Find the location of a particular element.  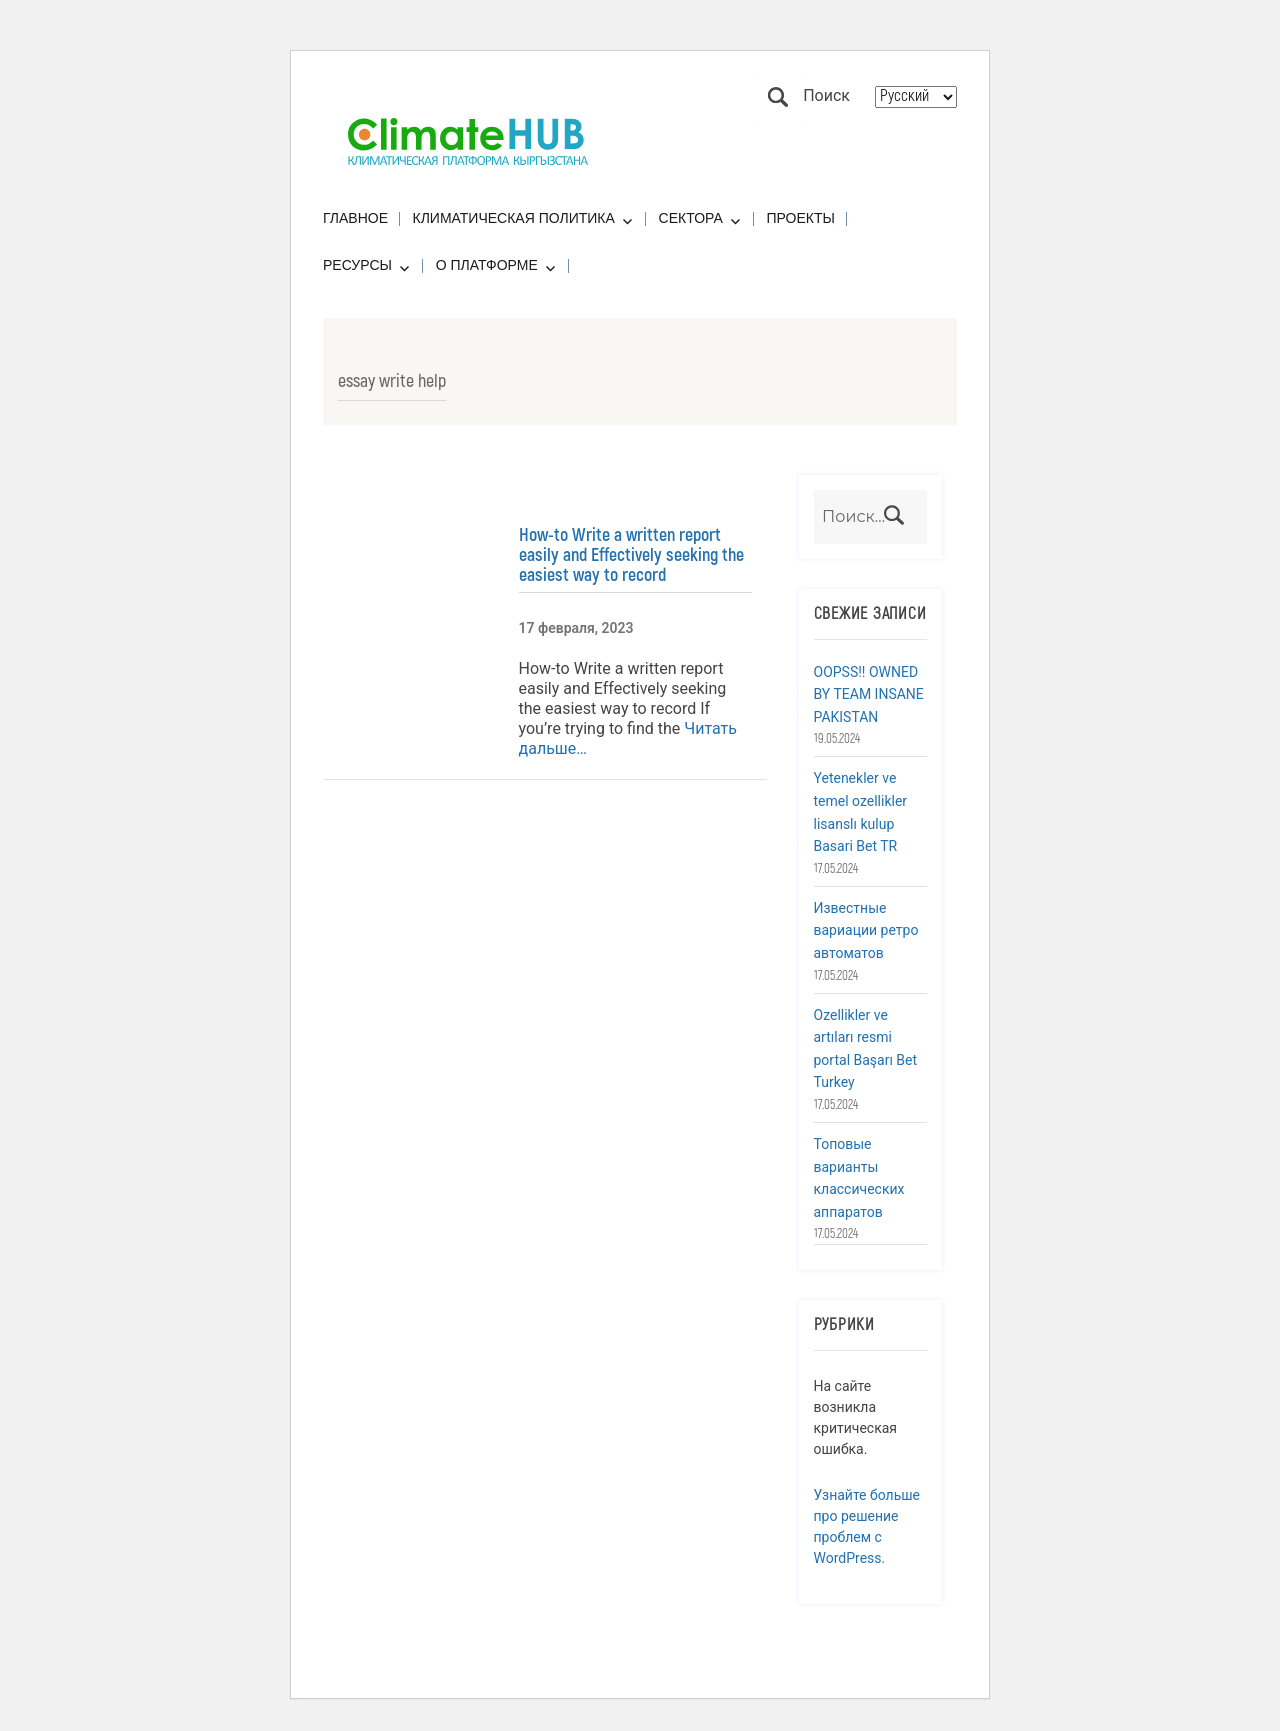

Поиск is located at coordinates (778, 97).